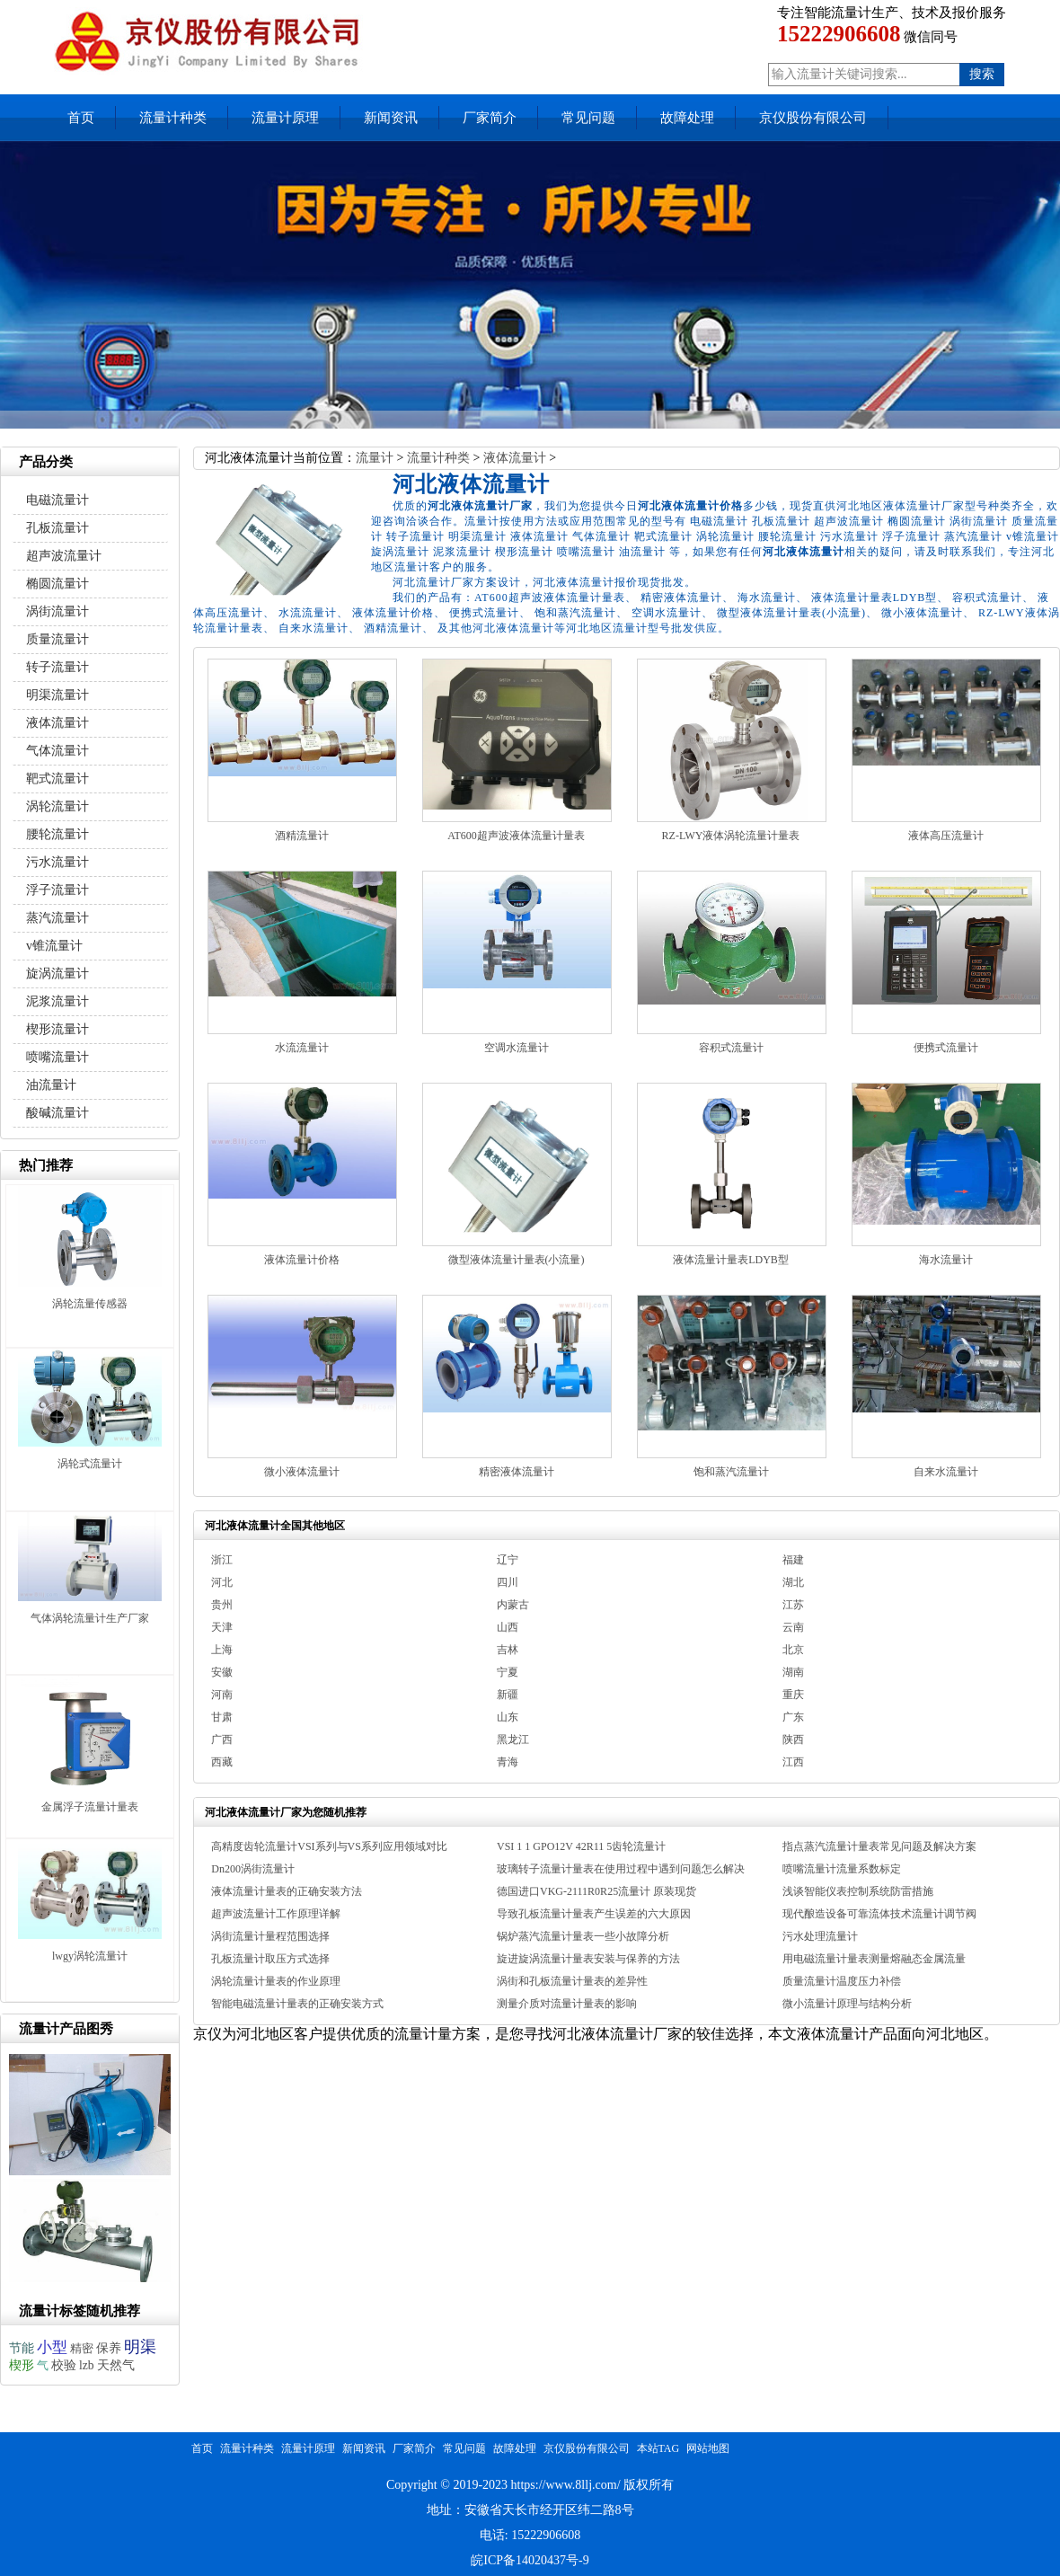 The image size is (1060, 2576). I want to click on 流量计原理, so click(285, 118).